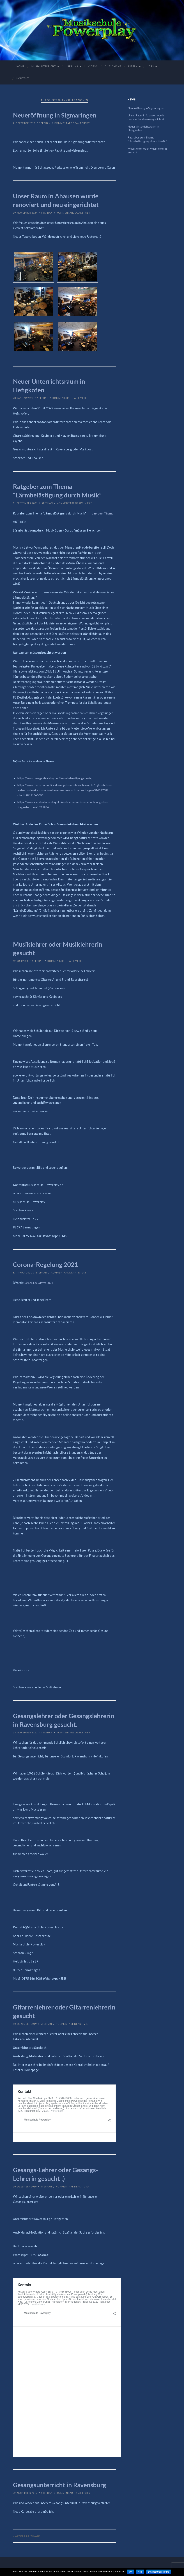 The image size is (184, 2576). Describe the element at coordinates (148, 2566) in the screenshot. I see `Anders Norén` at that location.